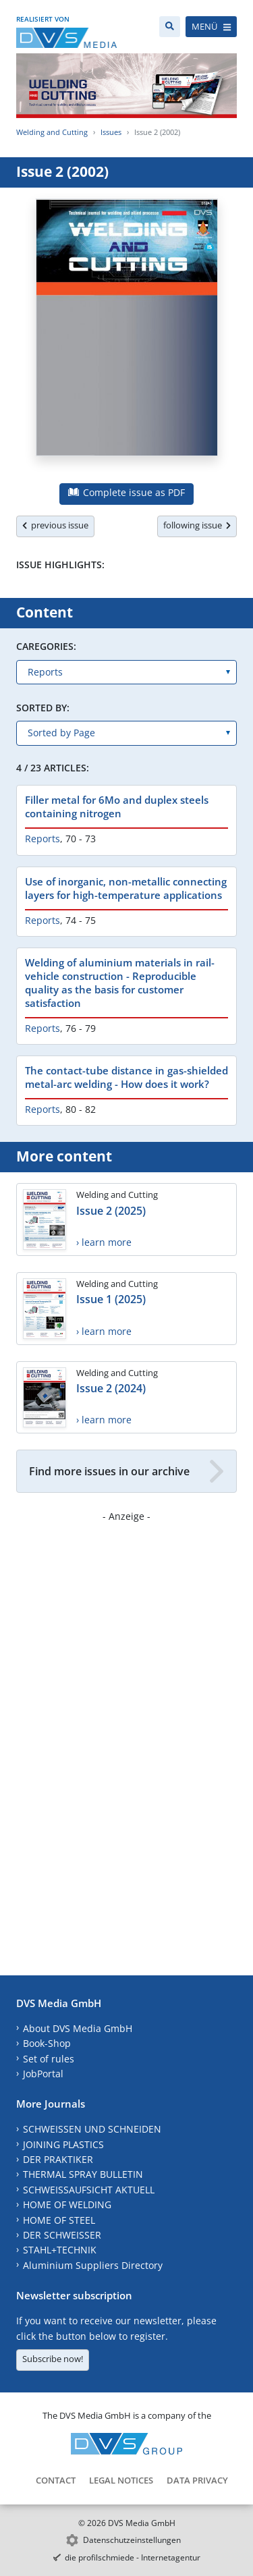  Describe the element at coordinates (197, 525) in the screenshot. I see `following issue` at that location.